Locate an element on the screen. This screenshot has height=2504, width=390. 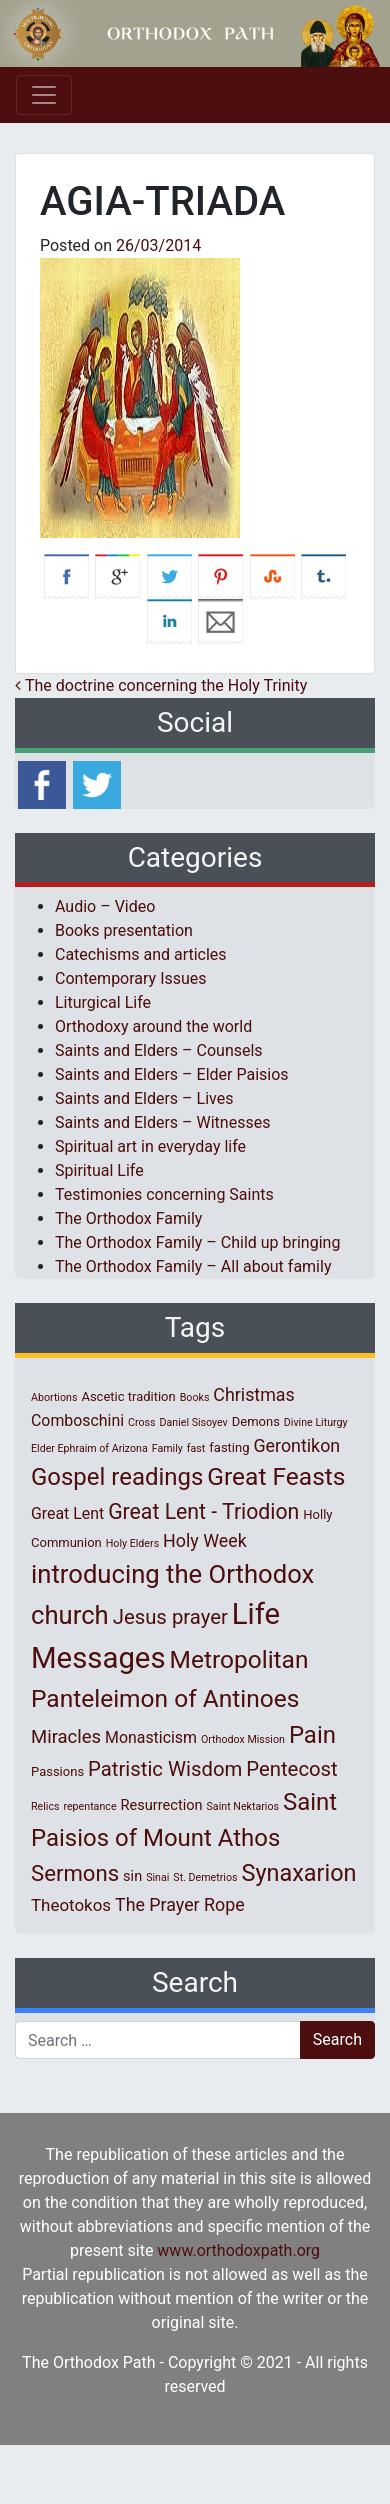
Cross [Cross (1 item)] is located at coordinates (142, 1422).